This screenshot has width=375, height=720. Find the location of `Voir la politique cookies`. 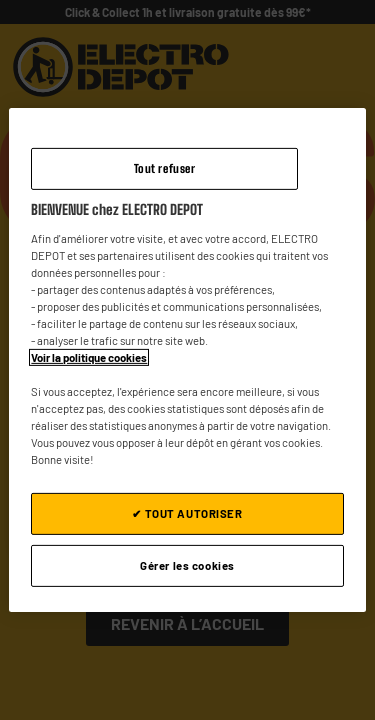

Voir la politique cookies is located at coordinates (89, 357).